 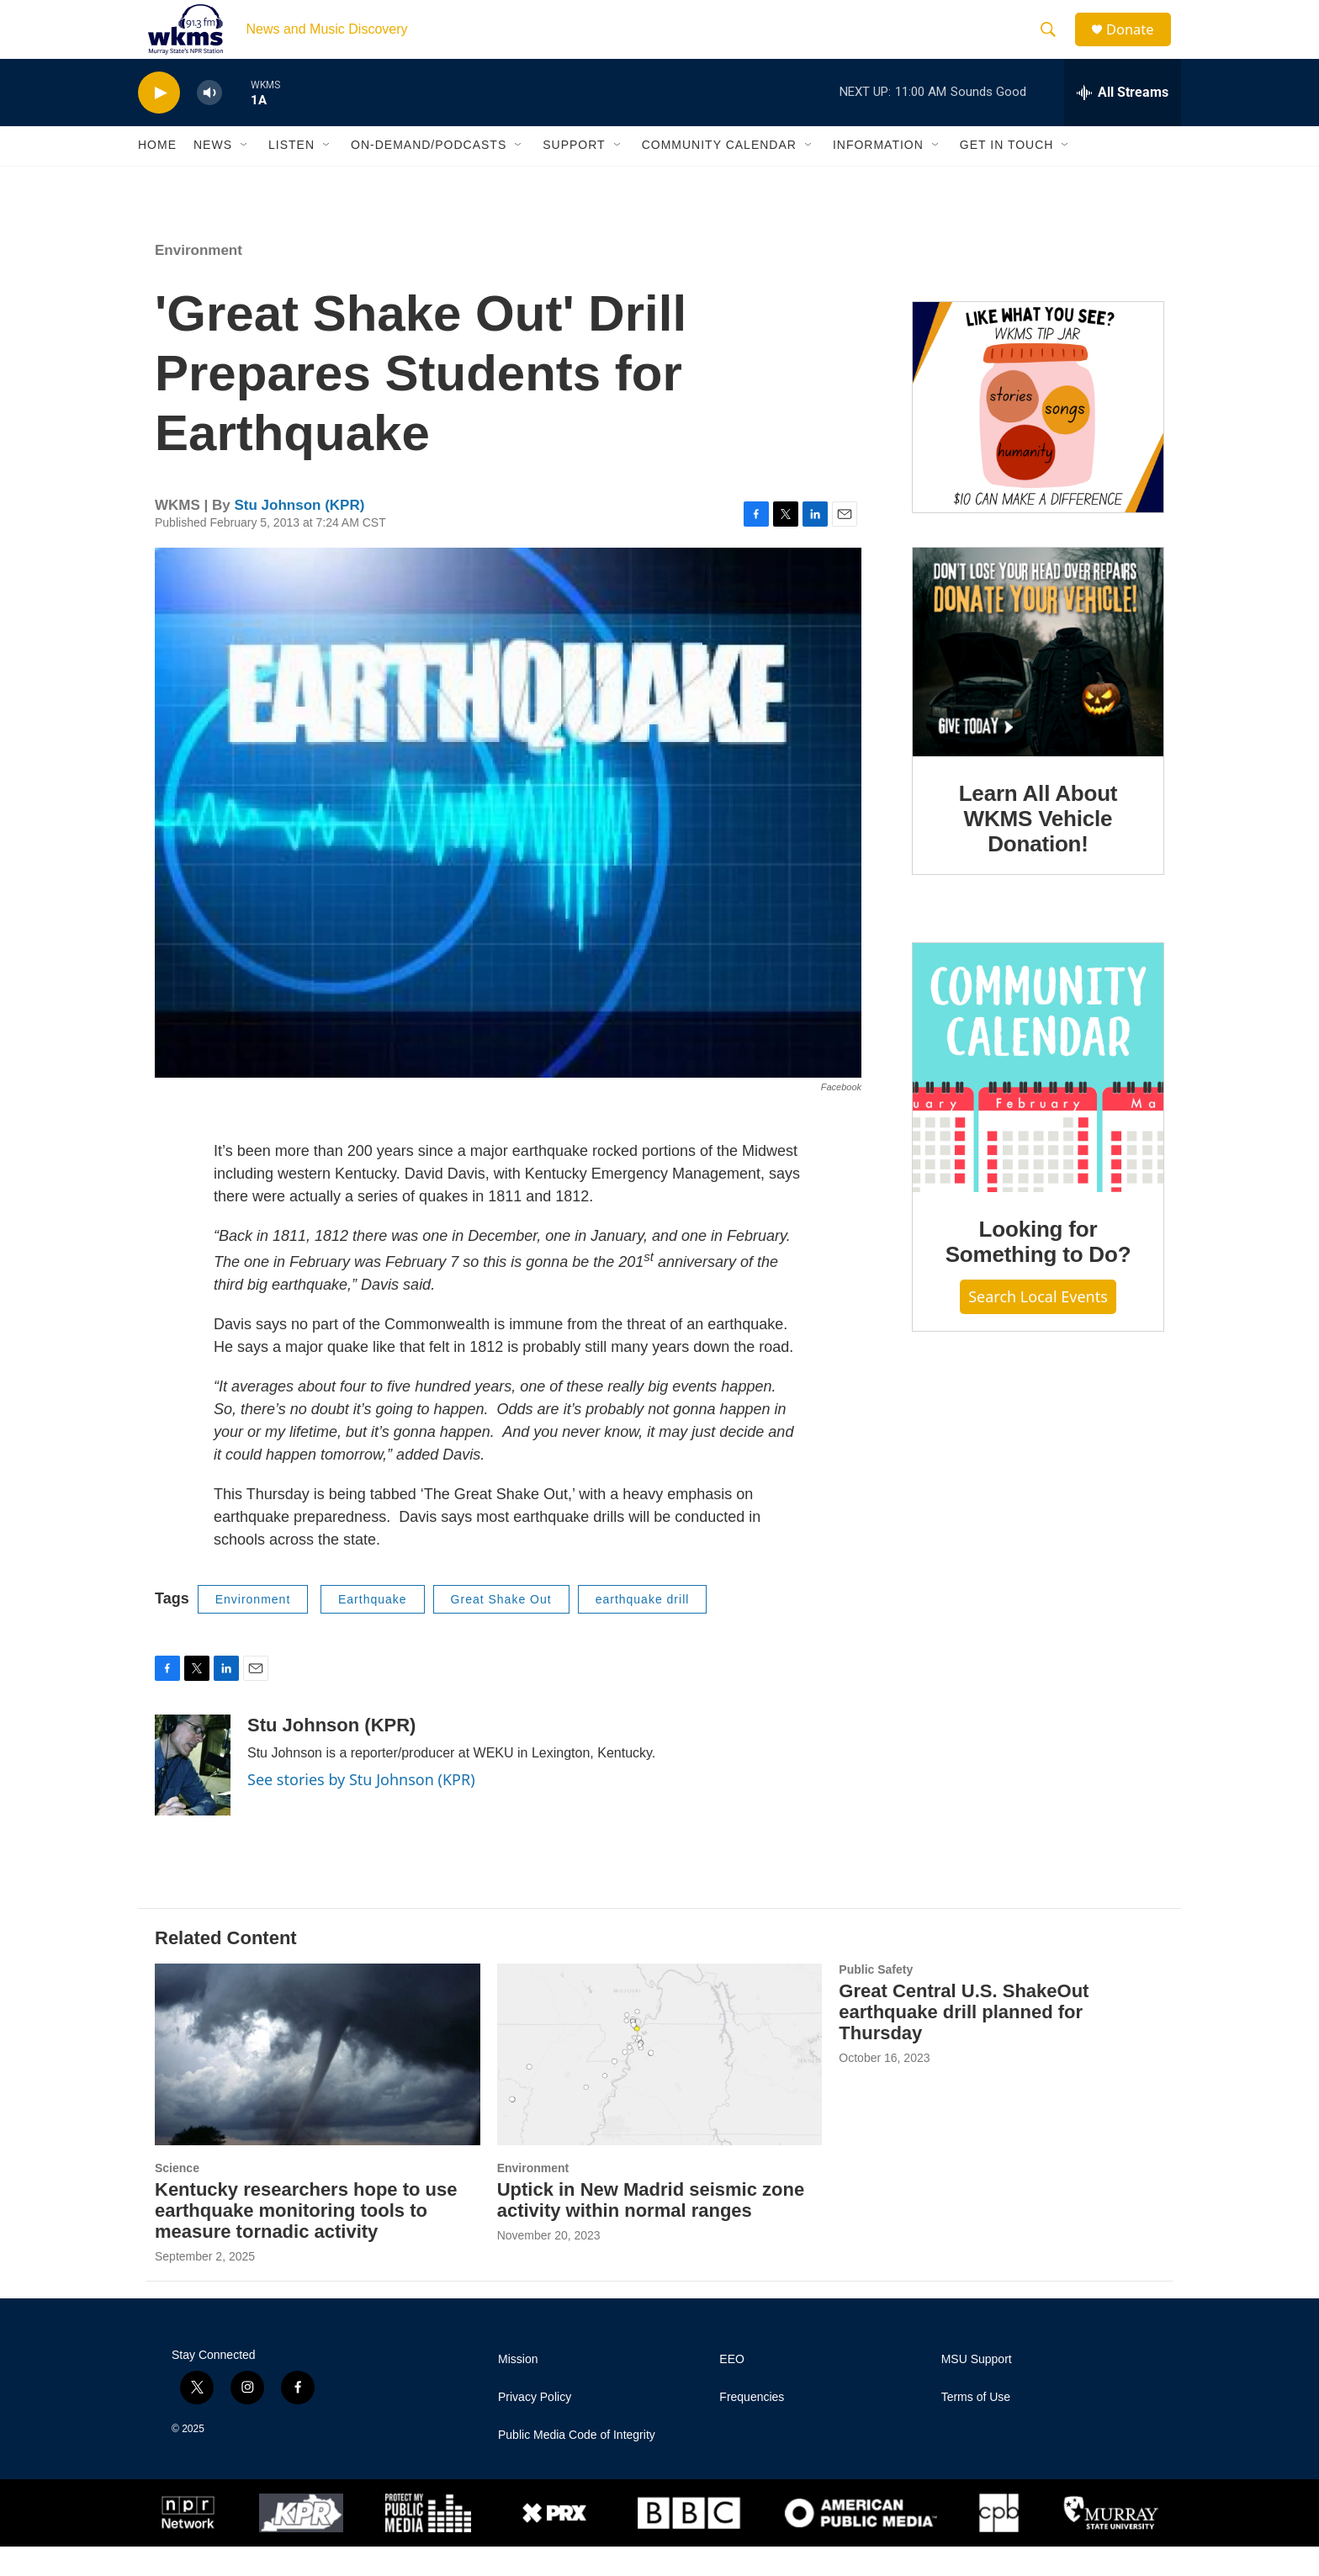 What do you see at coordinates (1038, 848) in the screenshot?
I see `Learn All About WKMS Vehicle Donation!` at bounding box center [1038, 848].